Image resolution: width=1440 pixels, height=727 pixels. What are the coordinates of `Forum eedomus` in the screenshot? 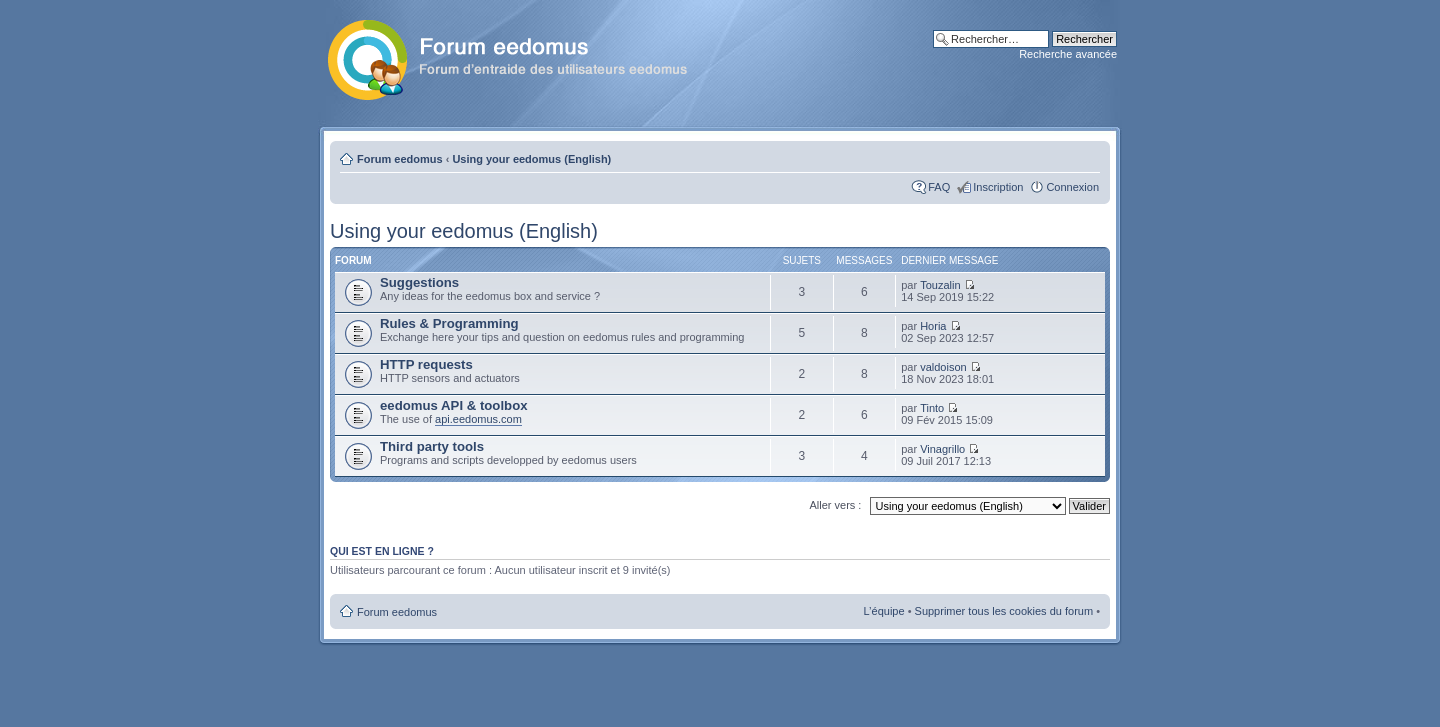 It's located at (400, 159).